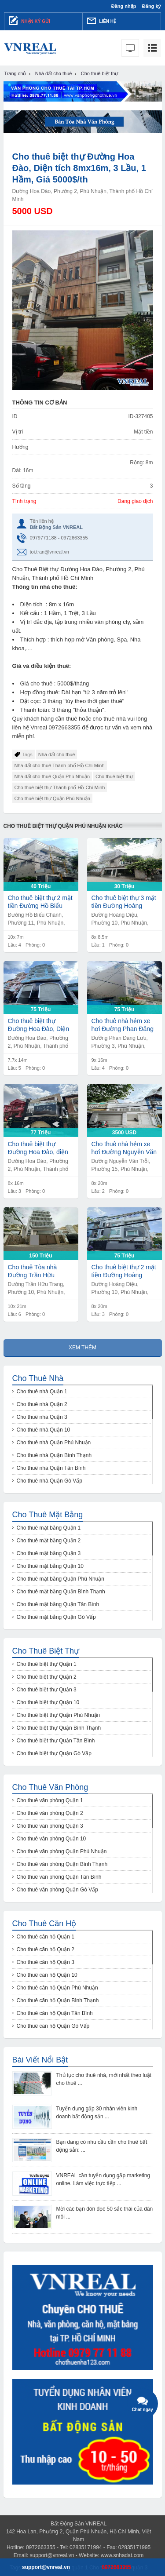 This screenshot has height=2576, width=165. What do you see at coordinates (61, 1592) in the screenshot?
I see `Cho thuê mặt bằng Quận Bình Thạnh` at bounding box center [61, 1592].